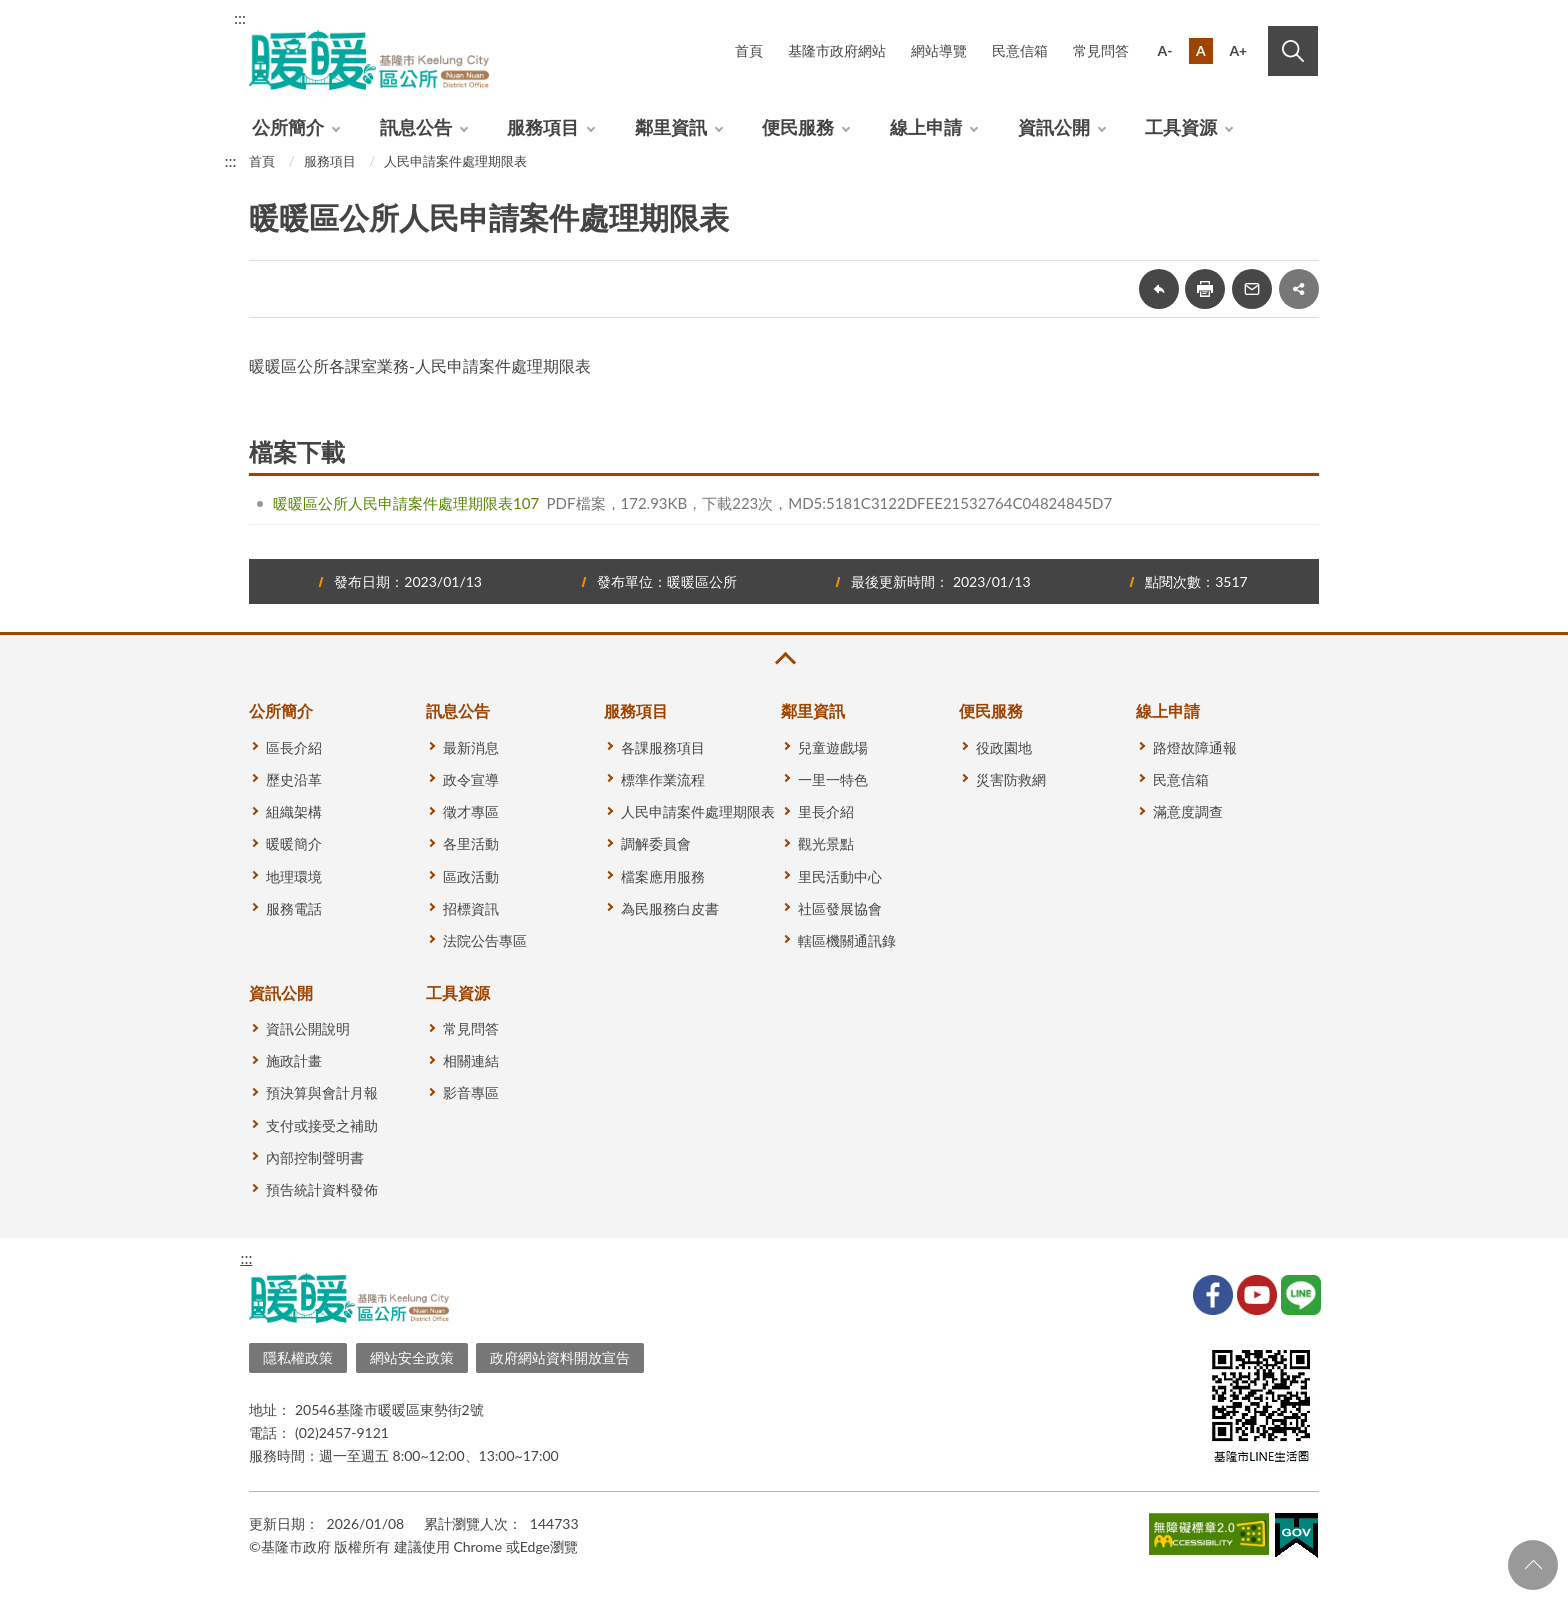  I want to click on 服務電話, so click(294, 908).